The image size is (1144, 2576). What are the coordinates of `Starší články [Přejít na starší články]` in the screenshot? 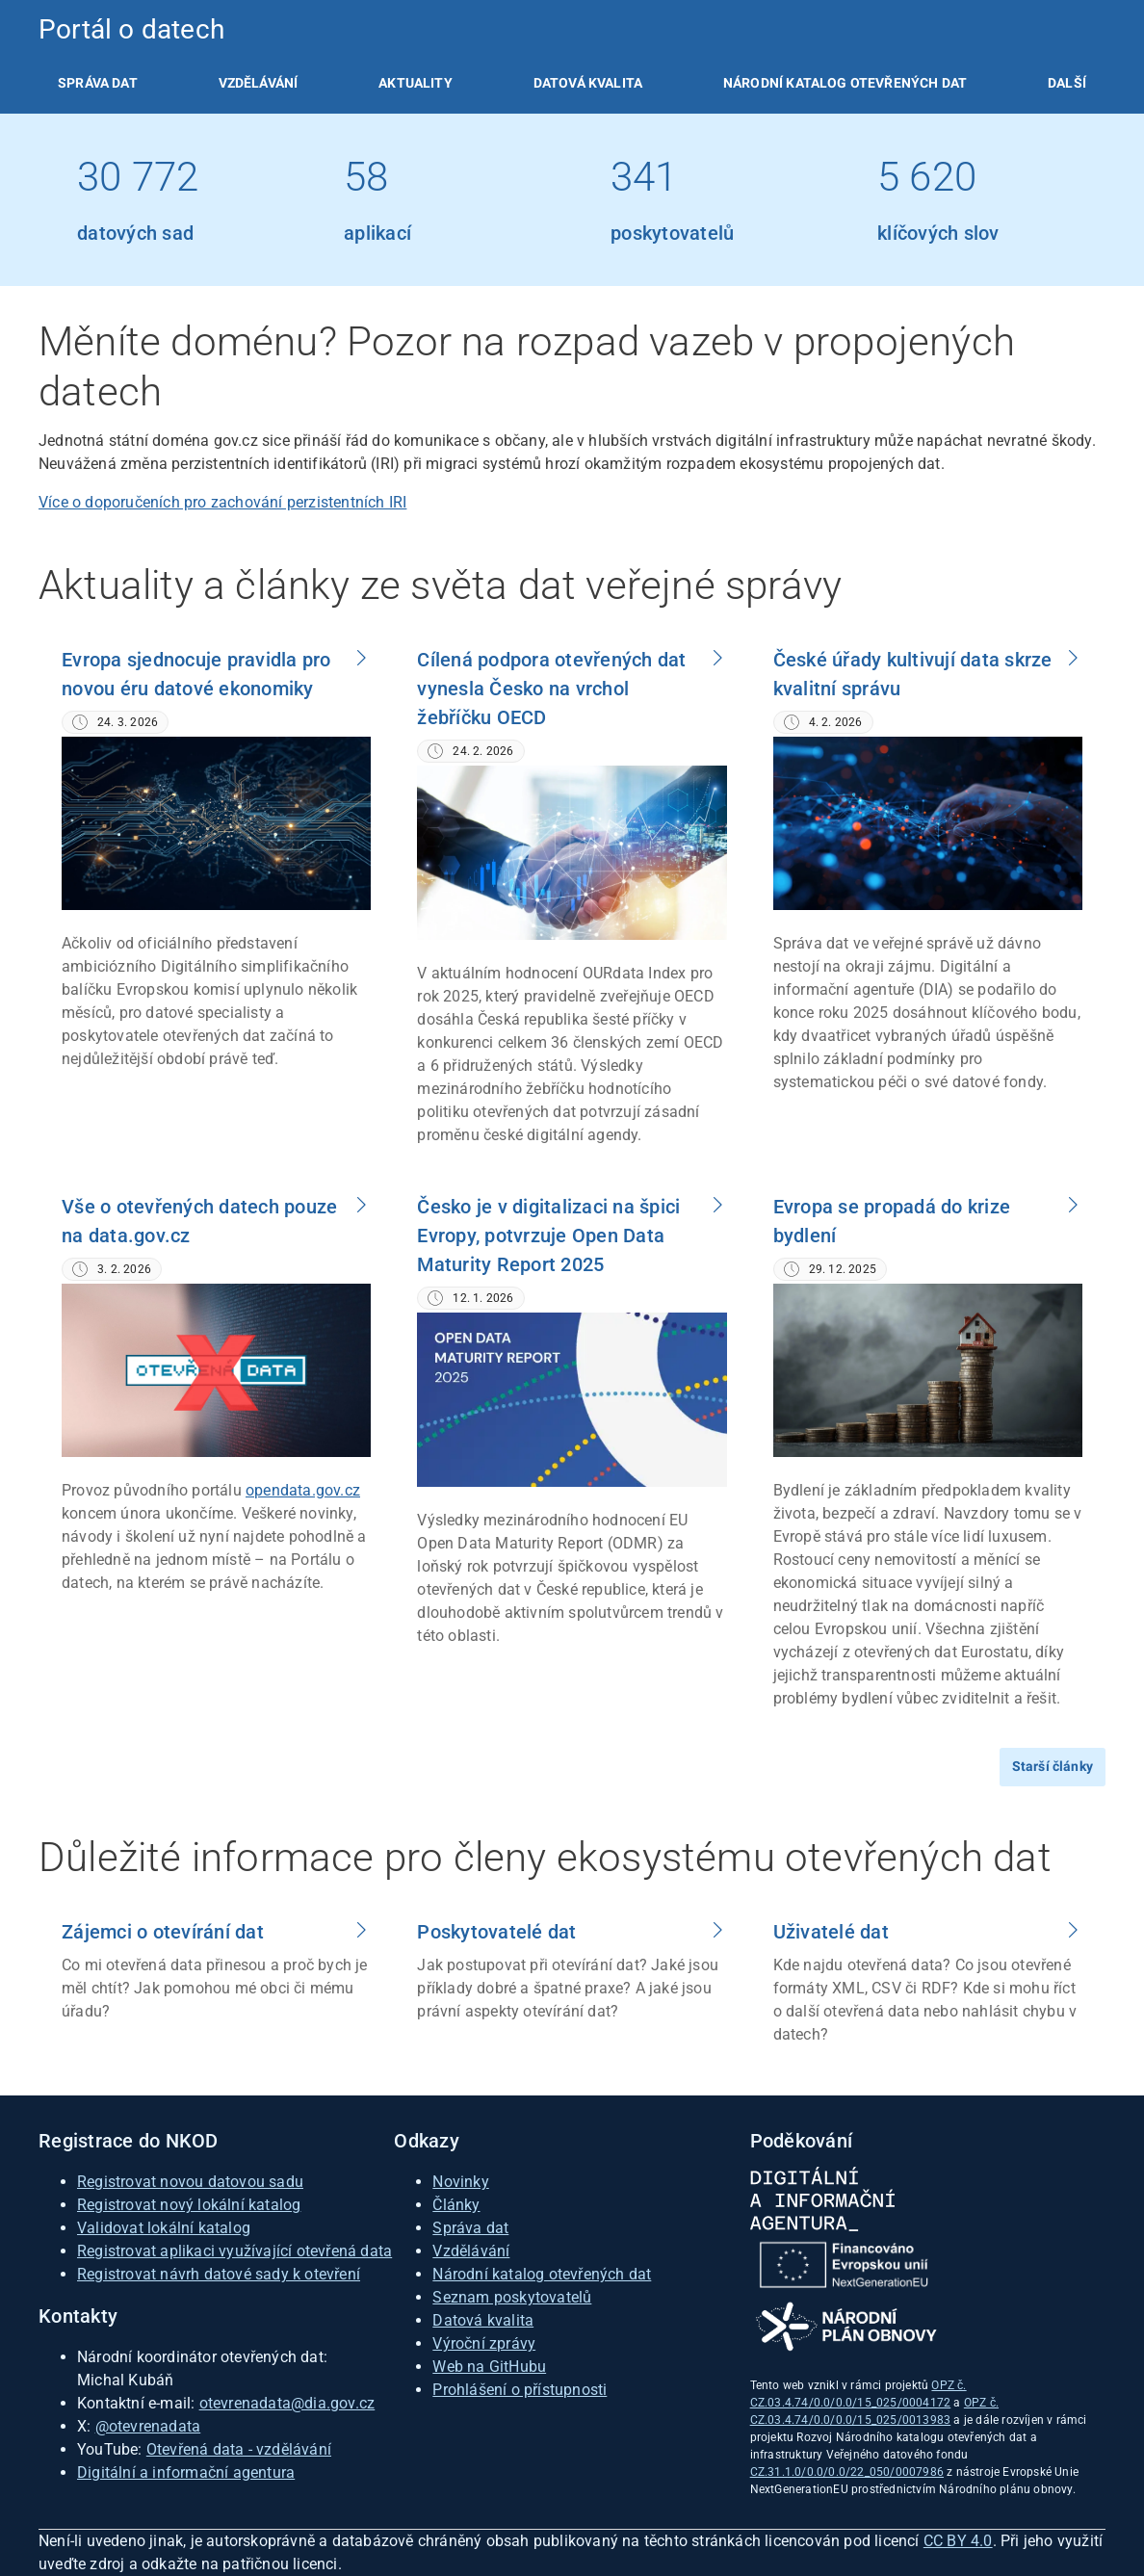 It's located at (1052, 1766).